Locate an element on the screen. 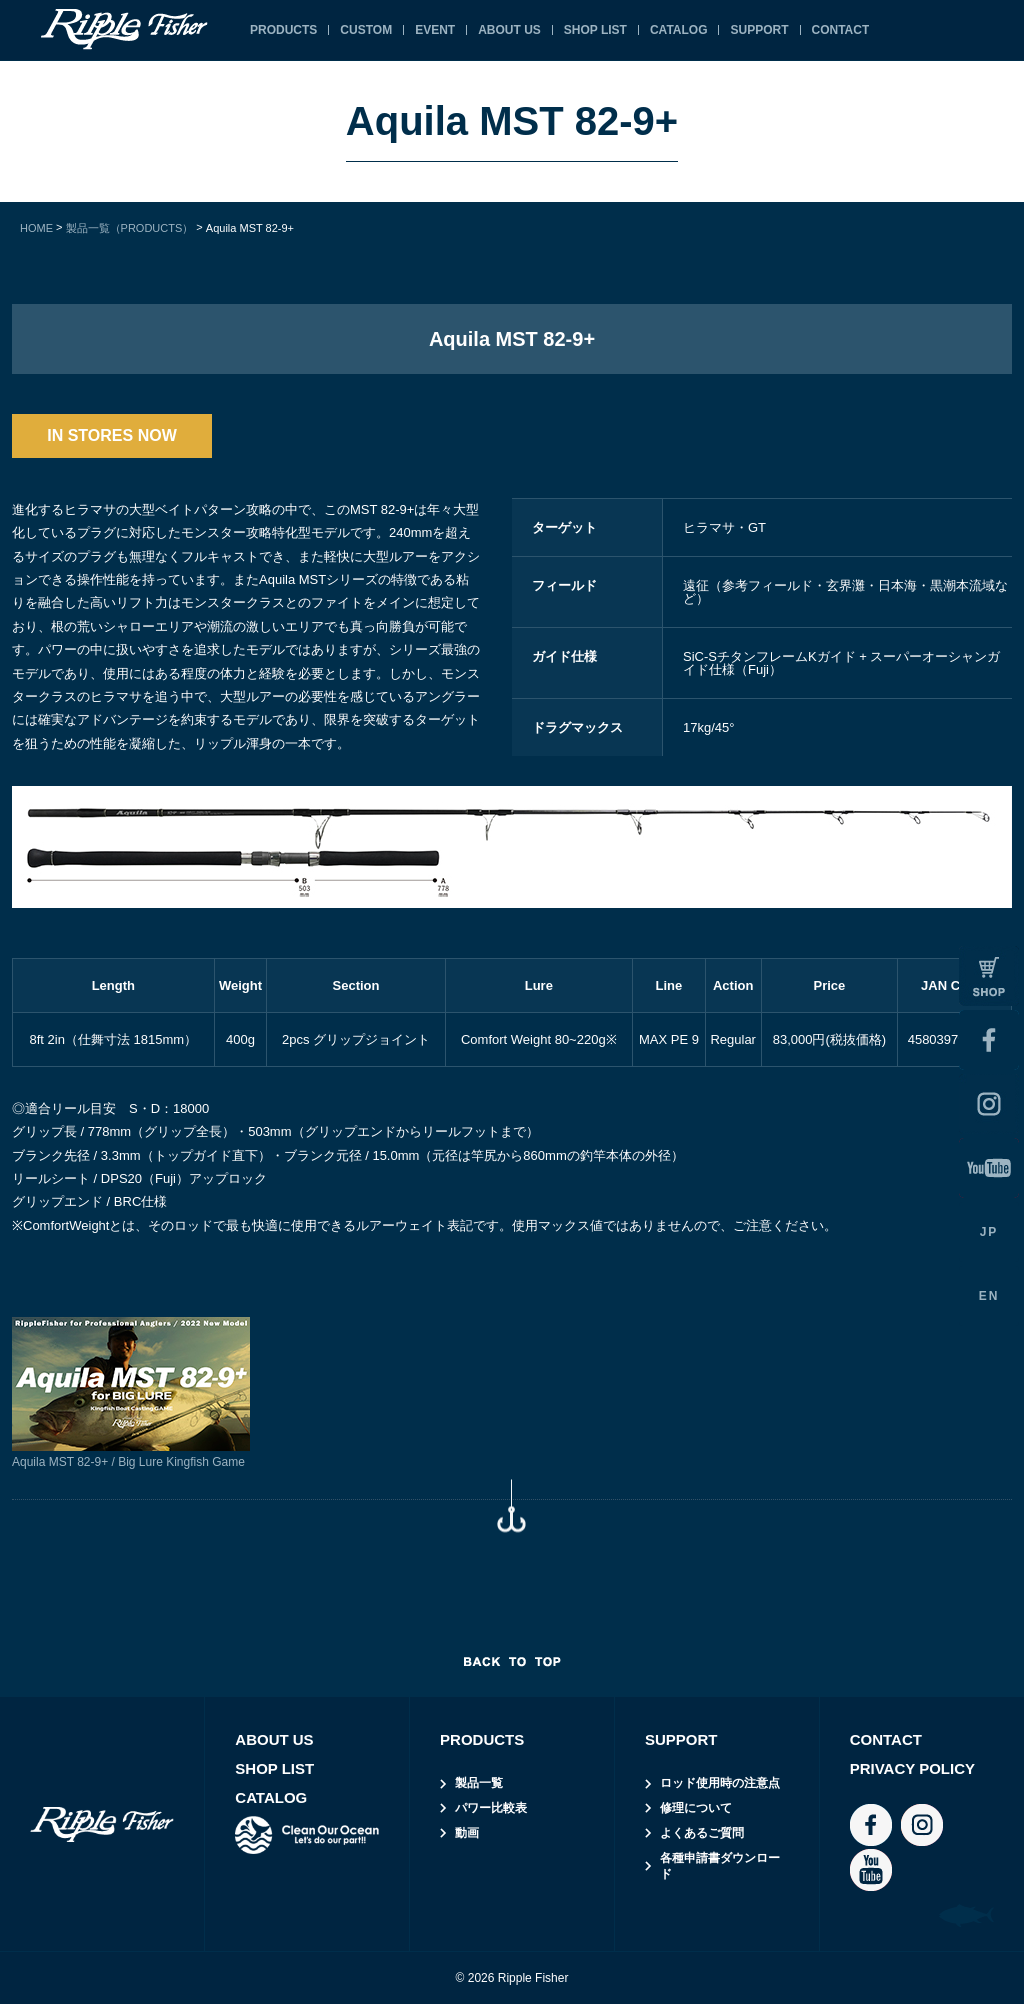 The width and height of the screenshot is (1024, 2004). パワー比較表 is located at coordinates (491, 1808).